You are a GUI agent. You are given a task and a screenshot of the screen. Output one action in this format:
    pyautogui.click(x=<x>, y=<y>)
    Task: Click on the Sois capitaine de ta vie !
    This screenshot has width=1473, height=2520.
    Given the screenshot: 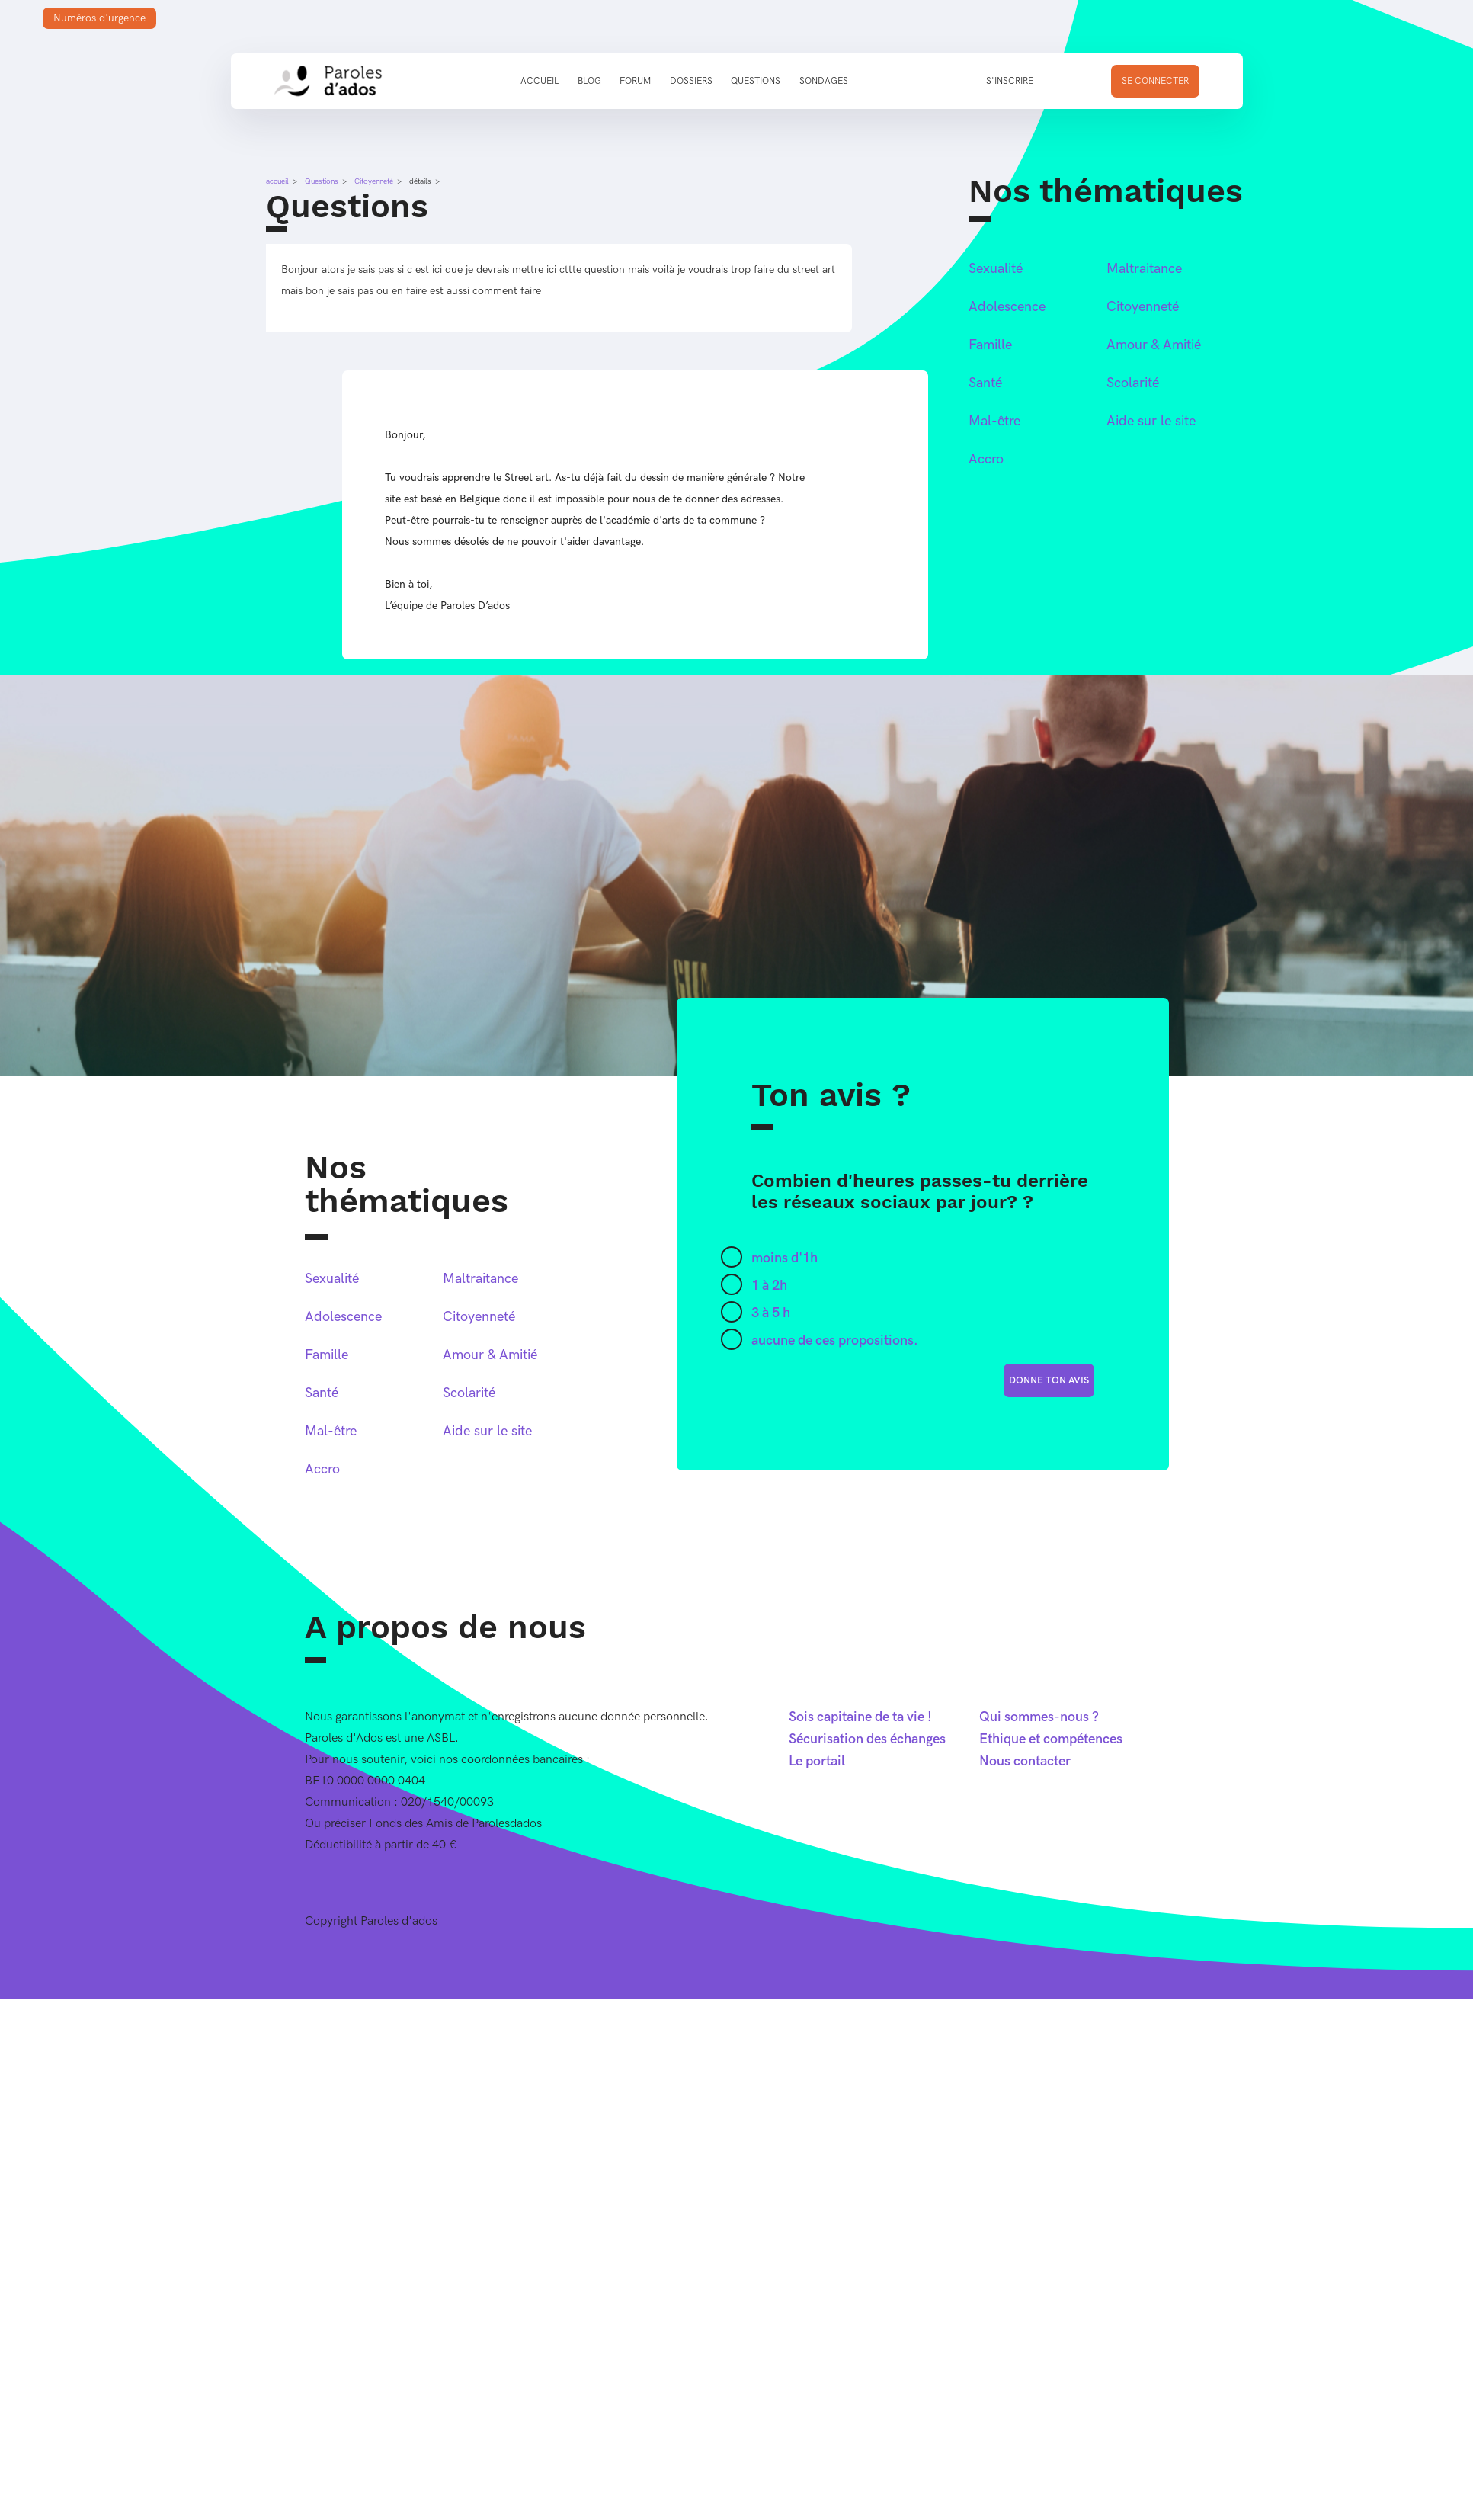 What is the action you would take?
    pyautogui.click(x=860, y=1717)
    